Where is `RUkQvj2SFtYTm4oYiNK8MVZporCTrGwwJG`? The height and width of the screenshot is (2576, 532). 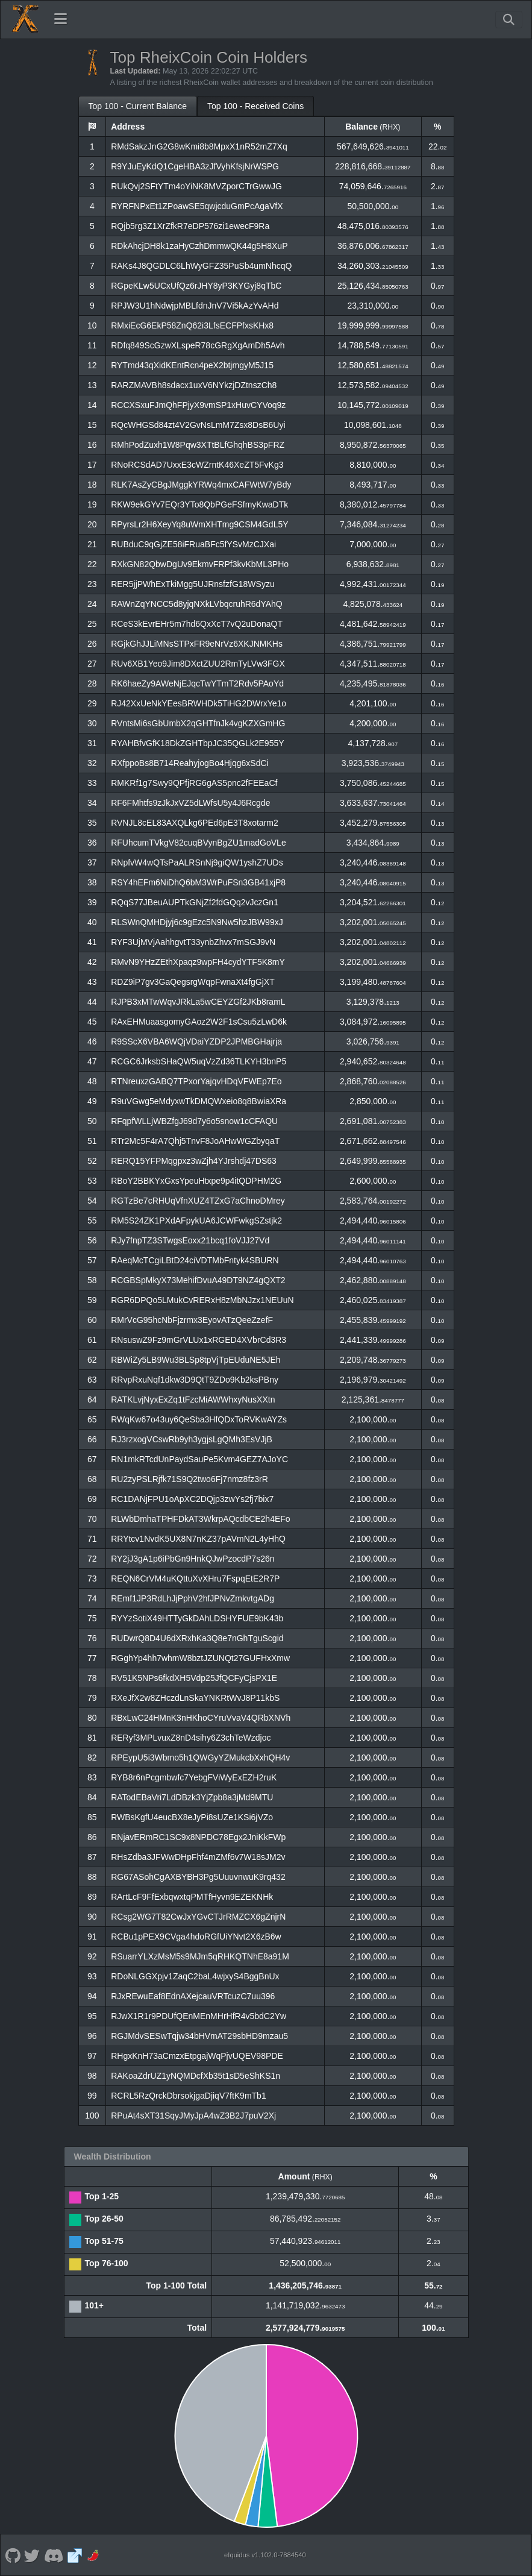
RUkQvj2SFtYTm4oYiNK8MVZporCTrGwwJG is located at coordinates (196, 186).